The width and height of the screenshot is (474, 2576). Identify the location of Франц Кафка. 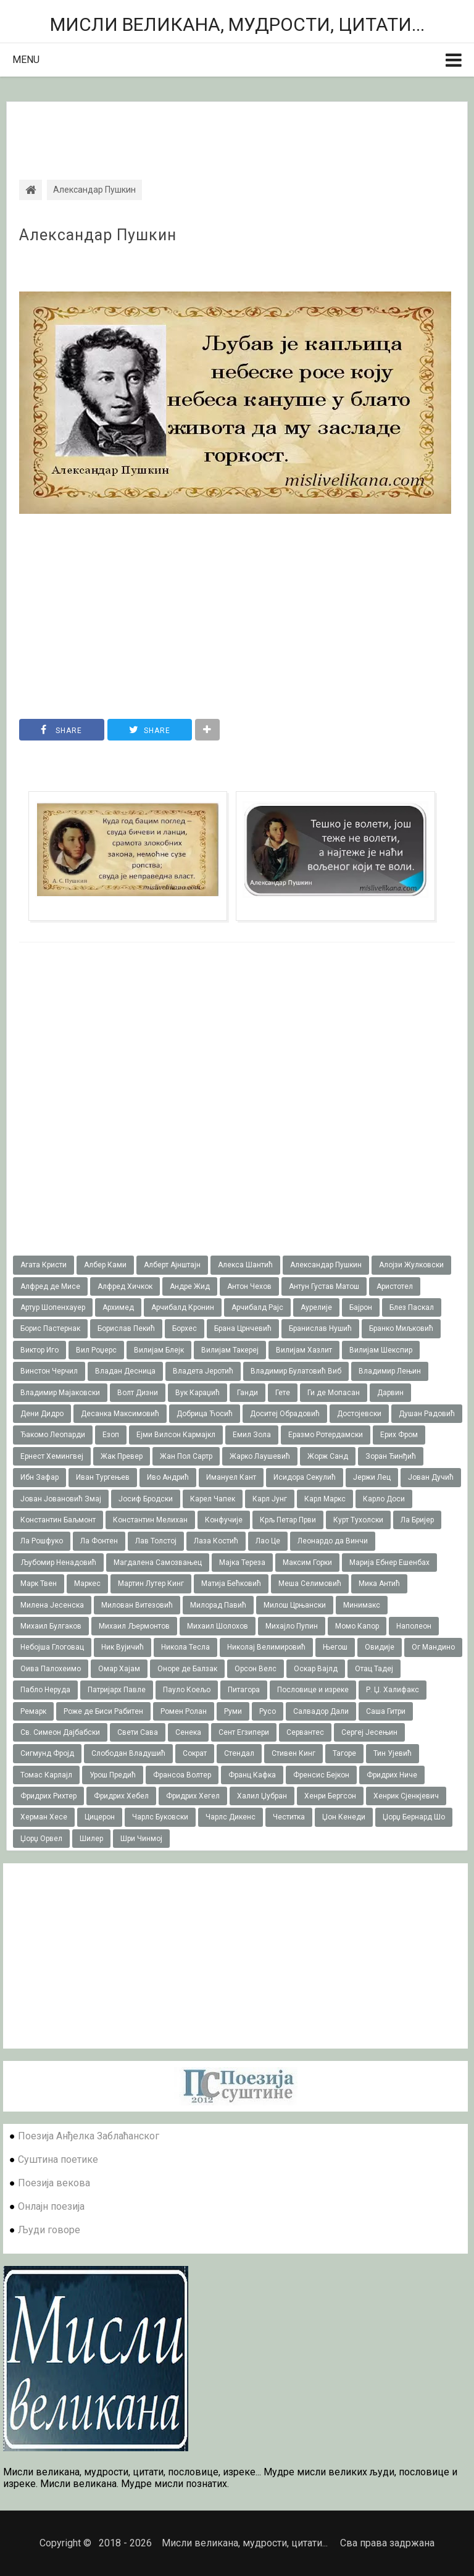
(252, 1775).